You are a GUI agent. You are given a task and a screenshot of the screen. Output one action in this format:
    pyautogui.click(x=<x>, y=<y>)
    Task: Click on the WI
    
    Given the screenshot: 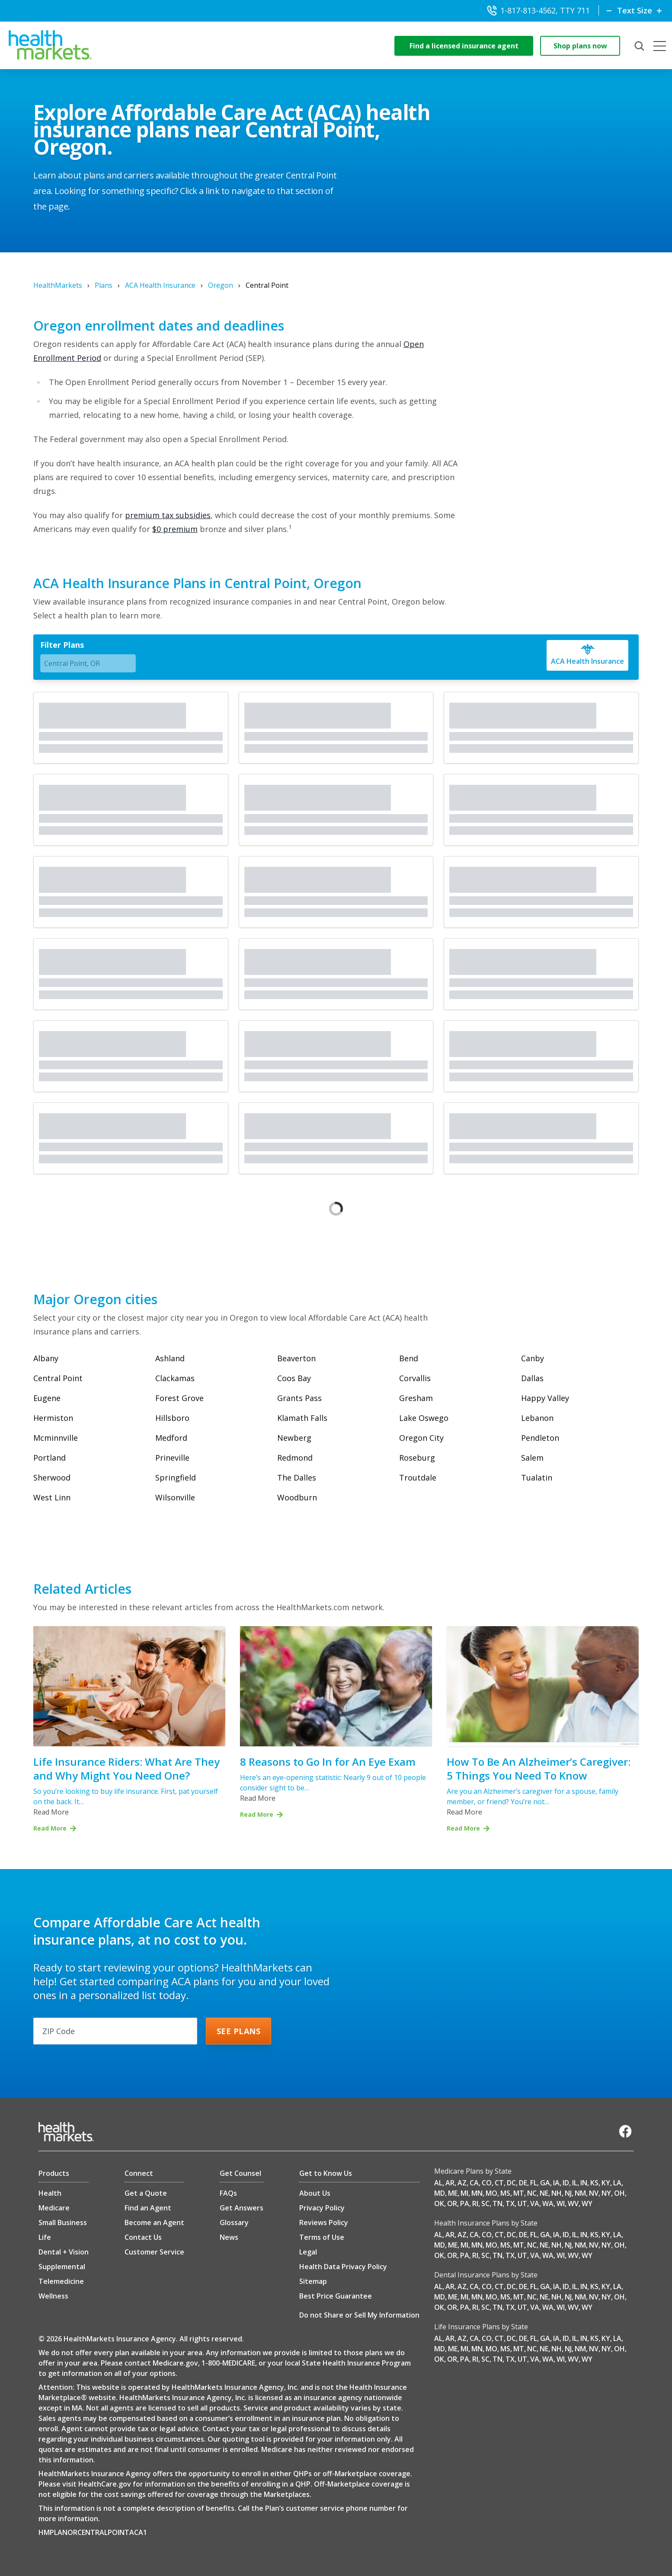 What is the action you would take?
    pyautogui.click(x=561, y=2203)
    